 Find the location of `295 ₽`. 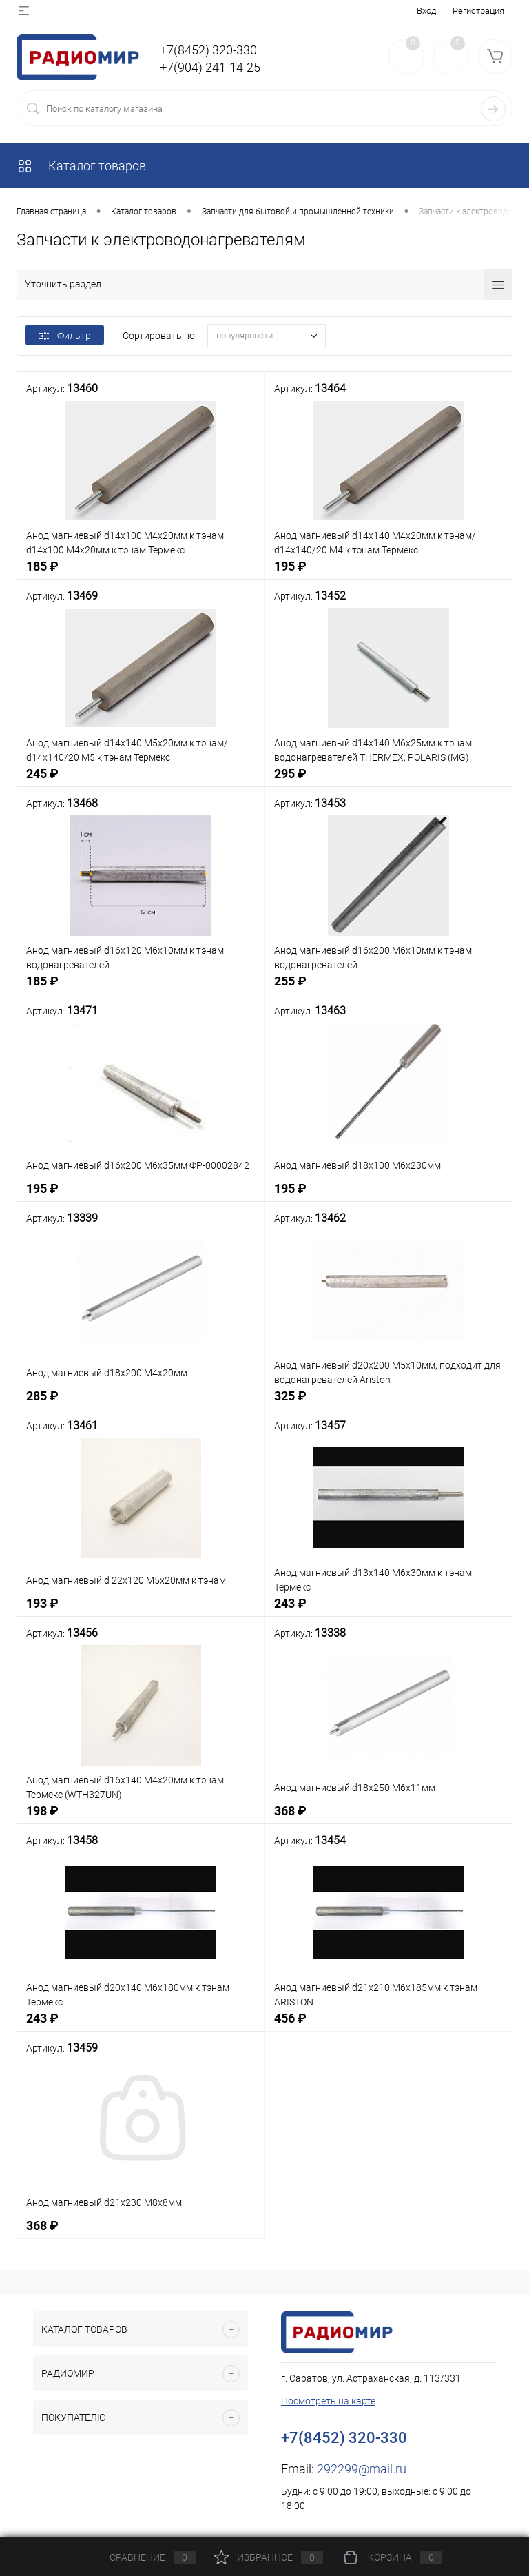

295 ₽ is located at coordinates (389, 781).